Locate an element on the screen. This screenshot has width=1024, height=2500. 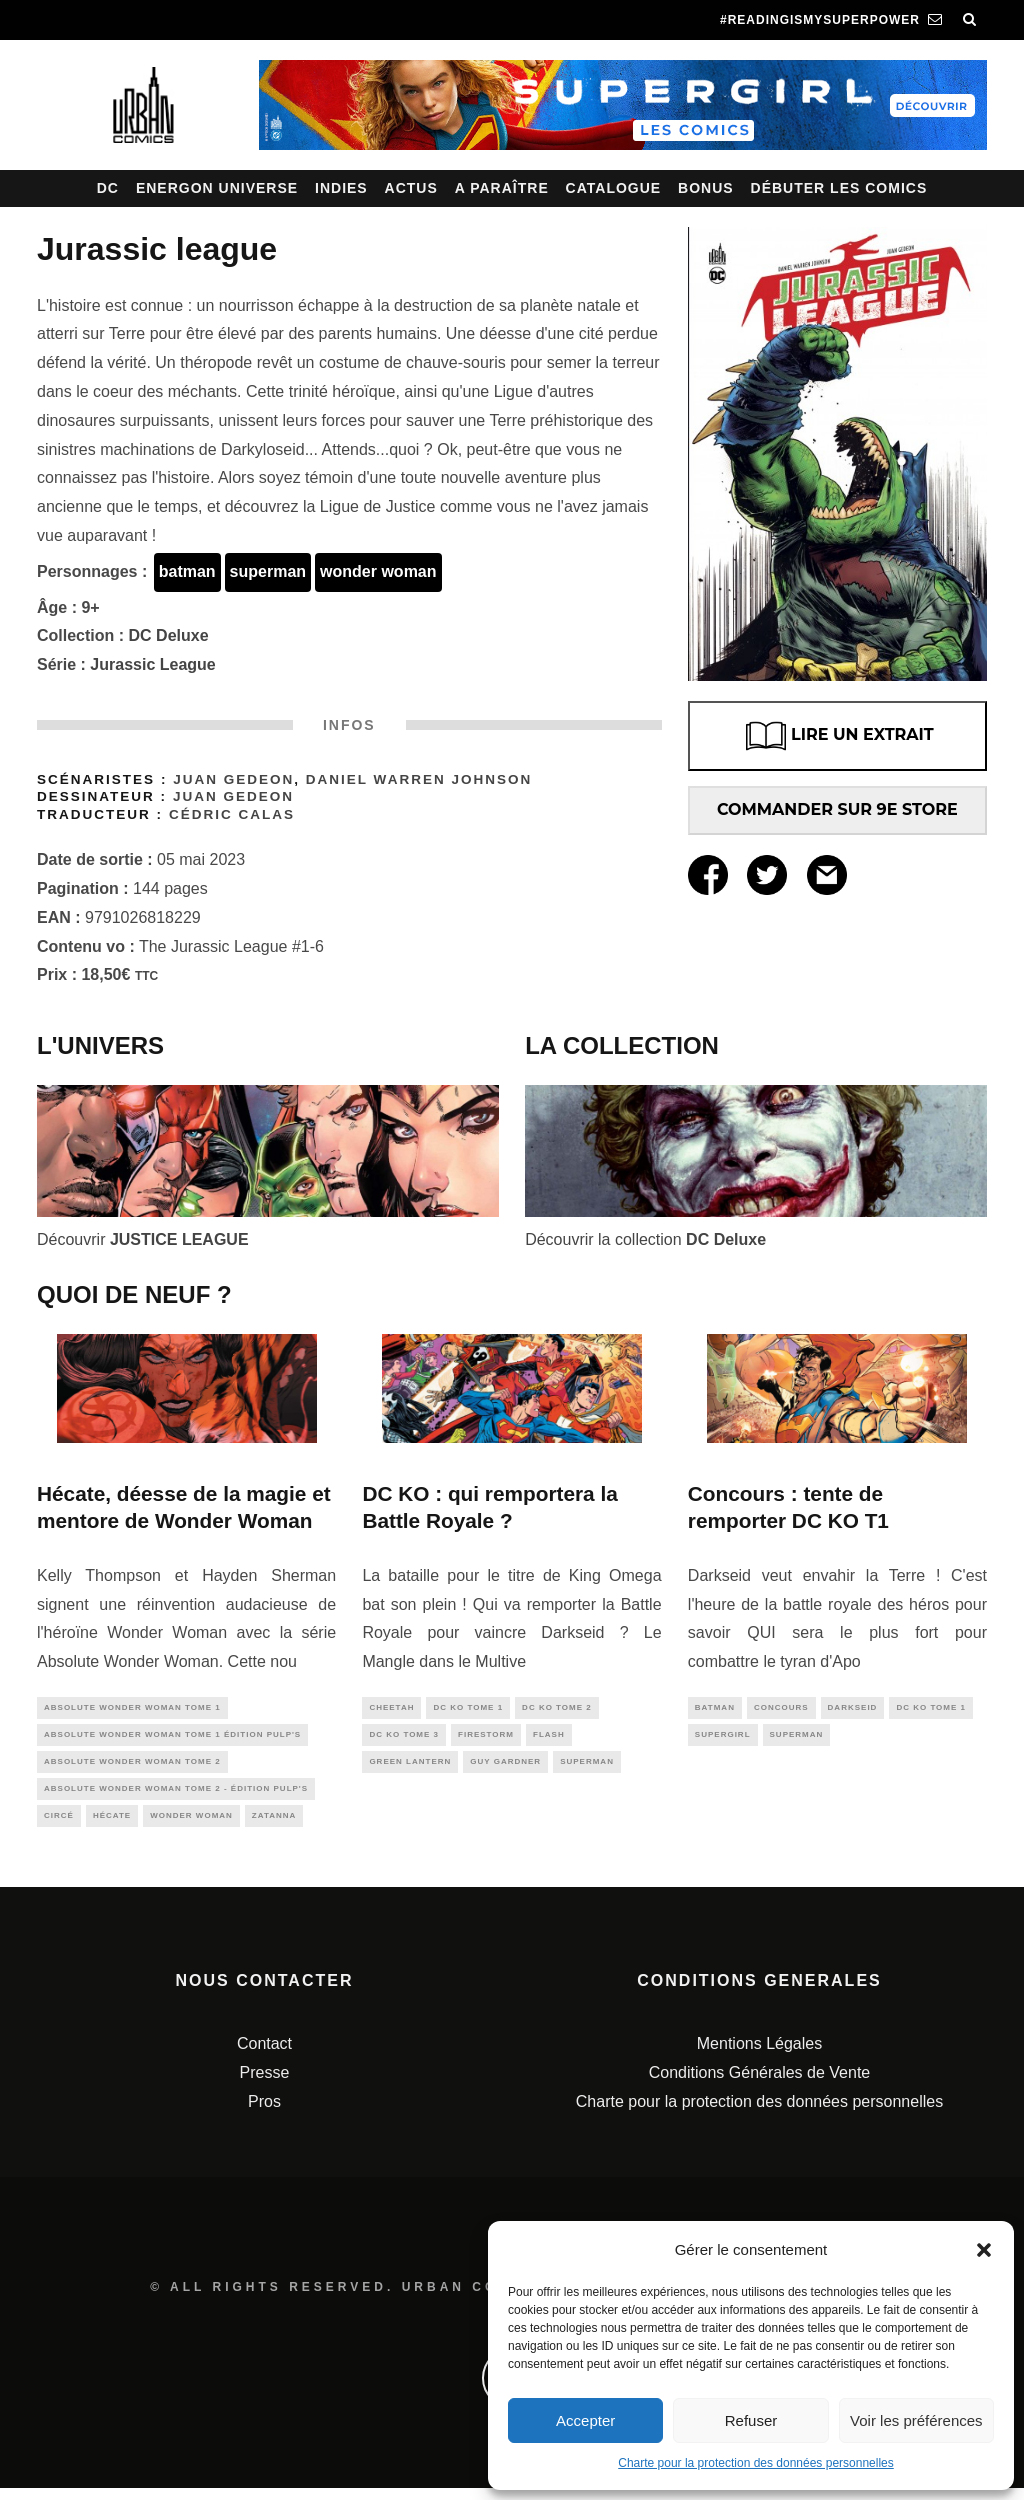
Charte pour la protection des données personnelles is located at coordinates (756, 2463).